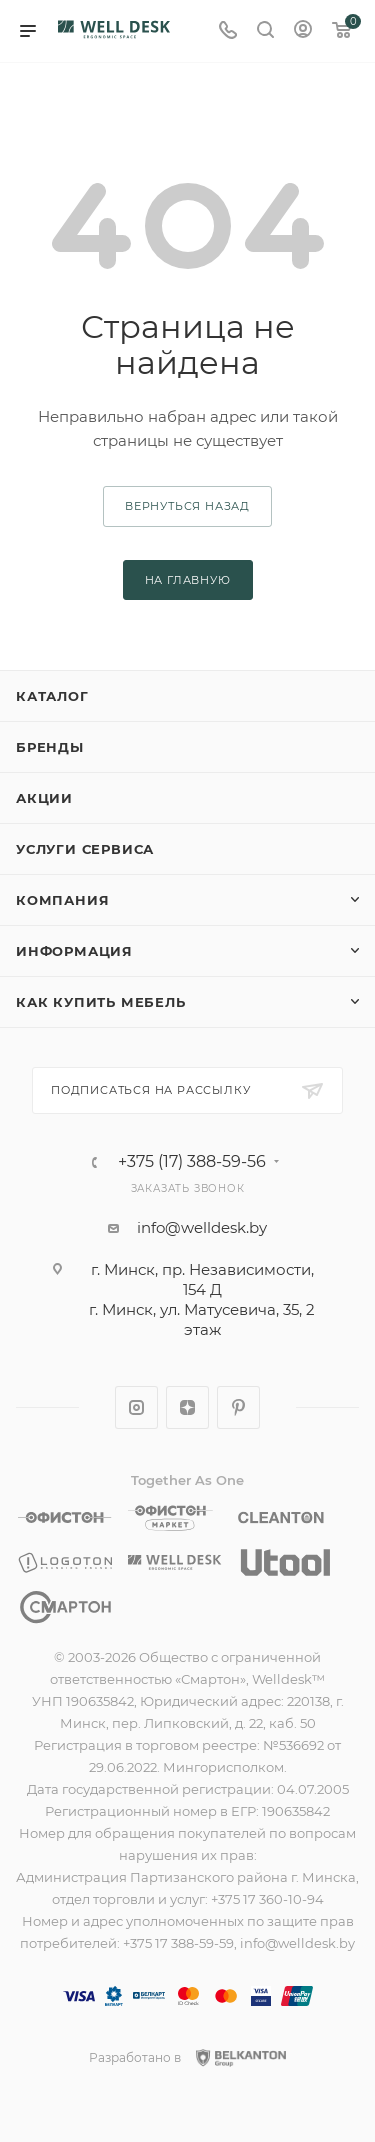  What do you see at coordinates (238, 1407) in the screenshot?
I see `Pinterest` at bounding box center [238, 1407].